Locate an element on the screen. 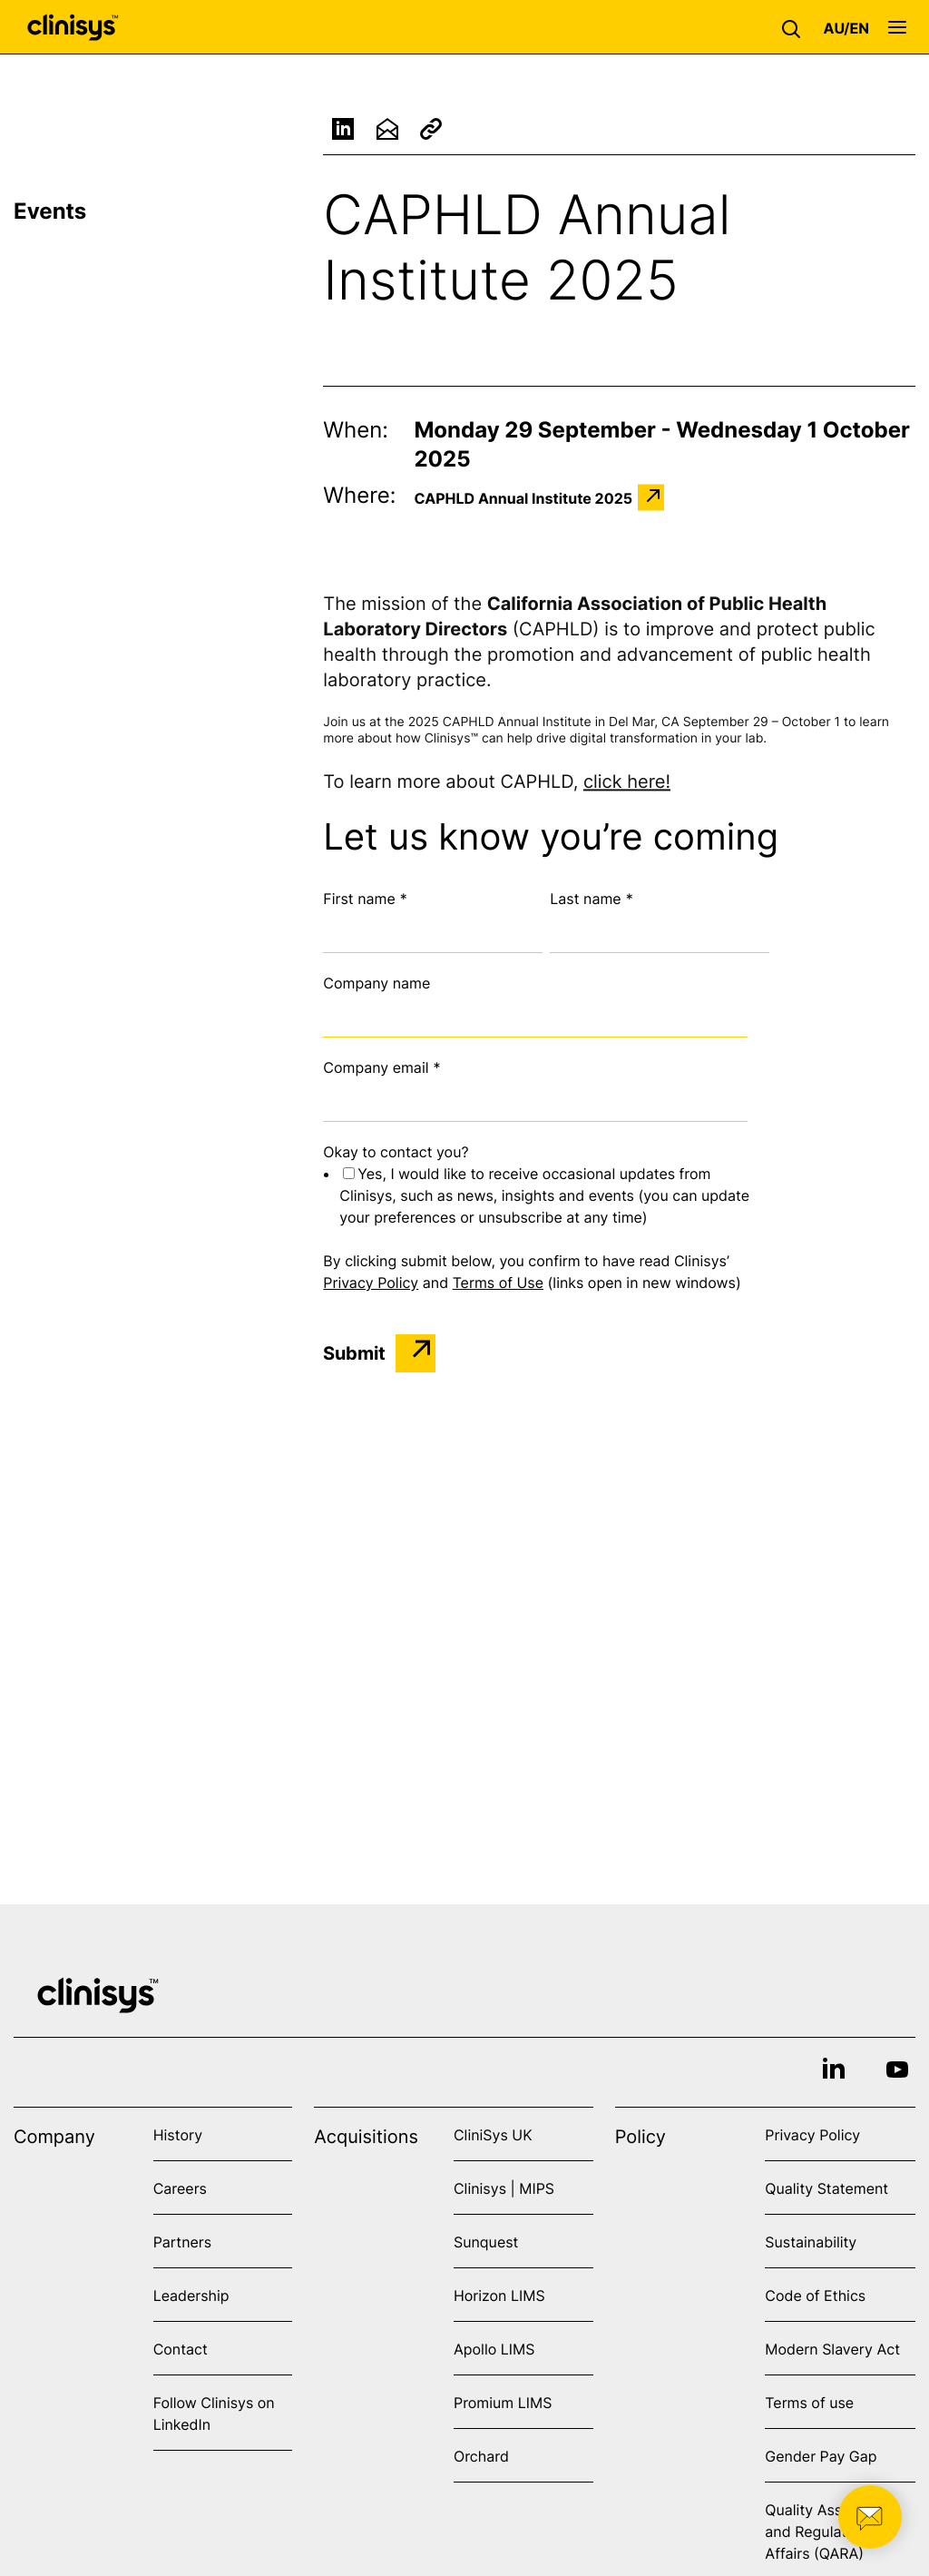  Careers is located at coordinates (180, 2188).